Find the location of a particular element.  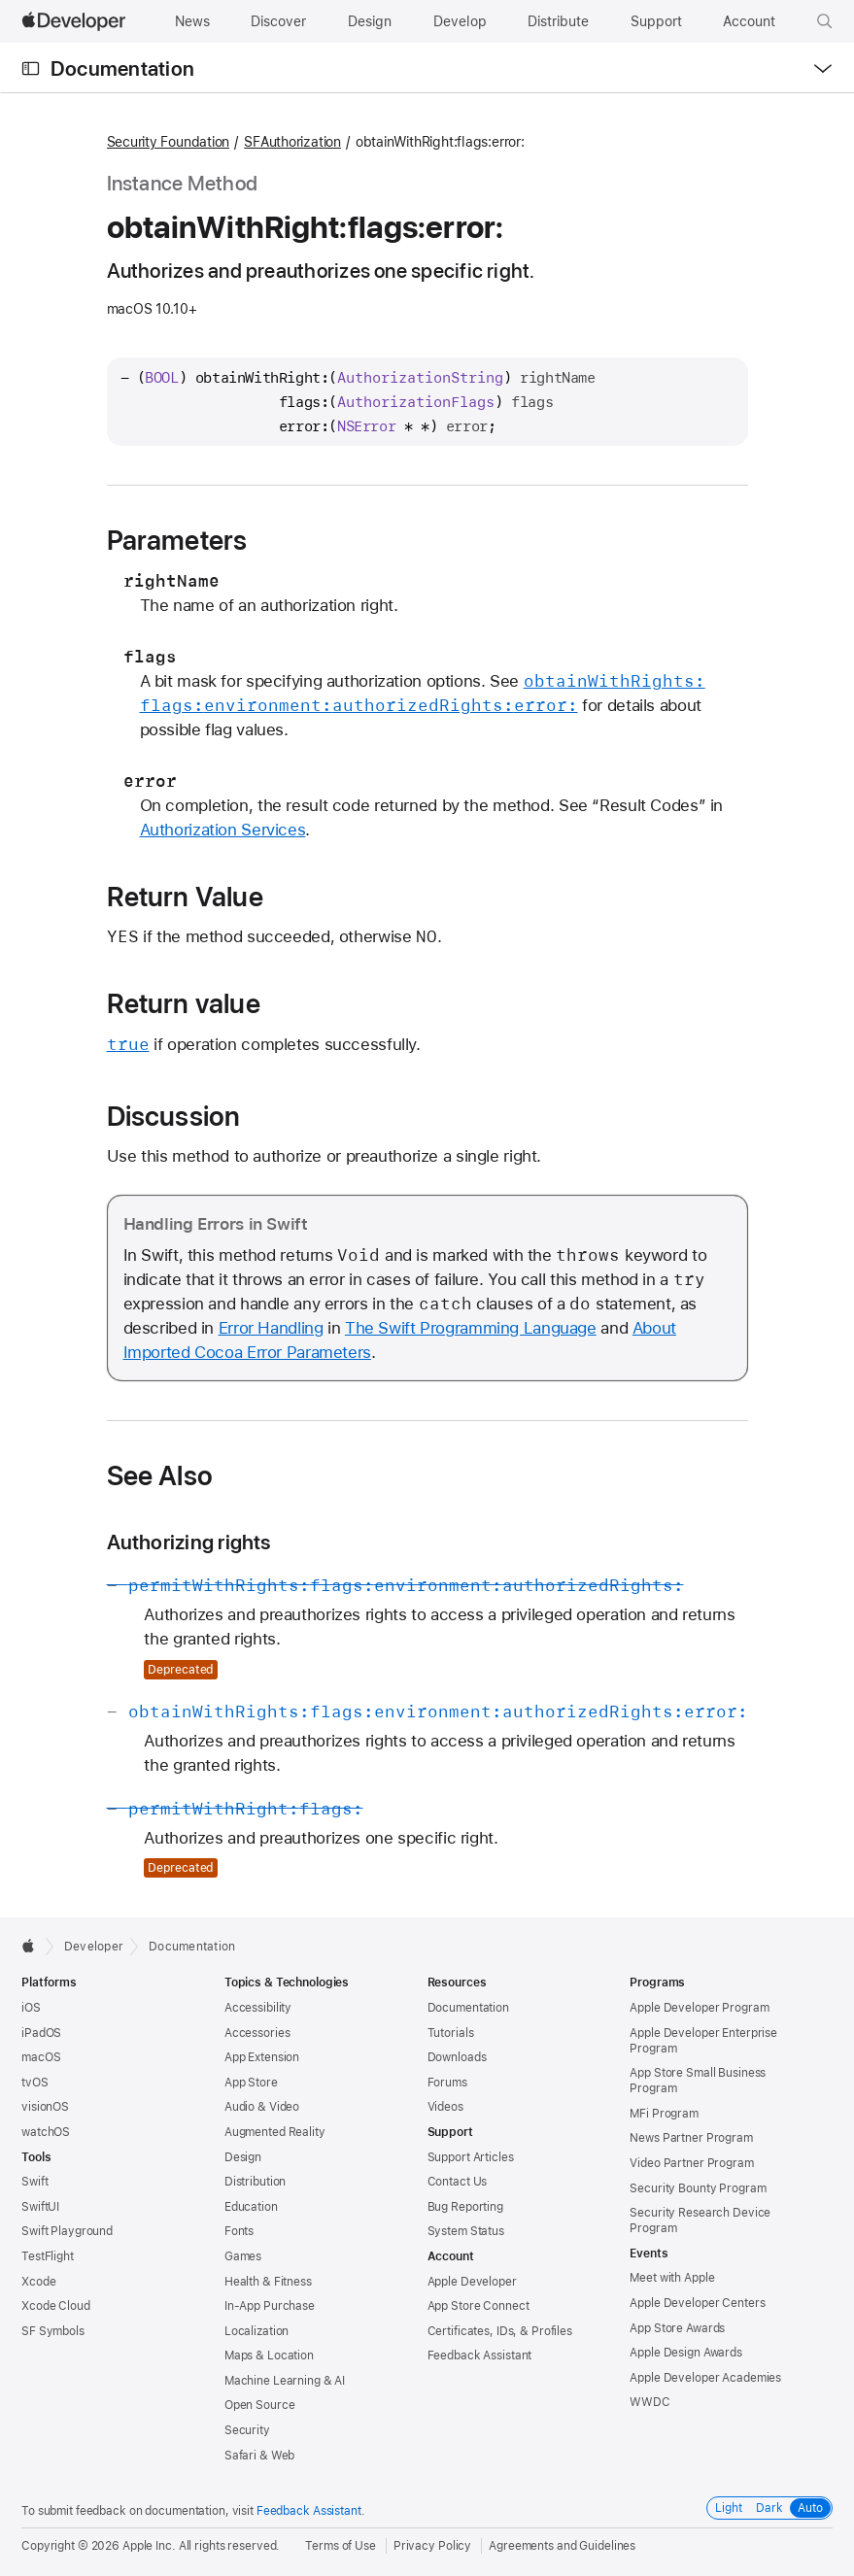

Video Partner Program is located at coordinates (691, 2163).